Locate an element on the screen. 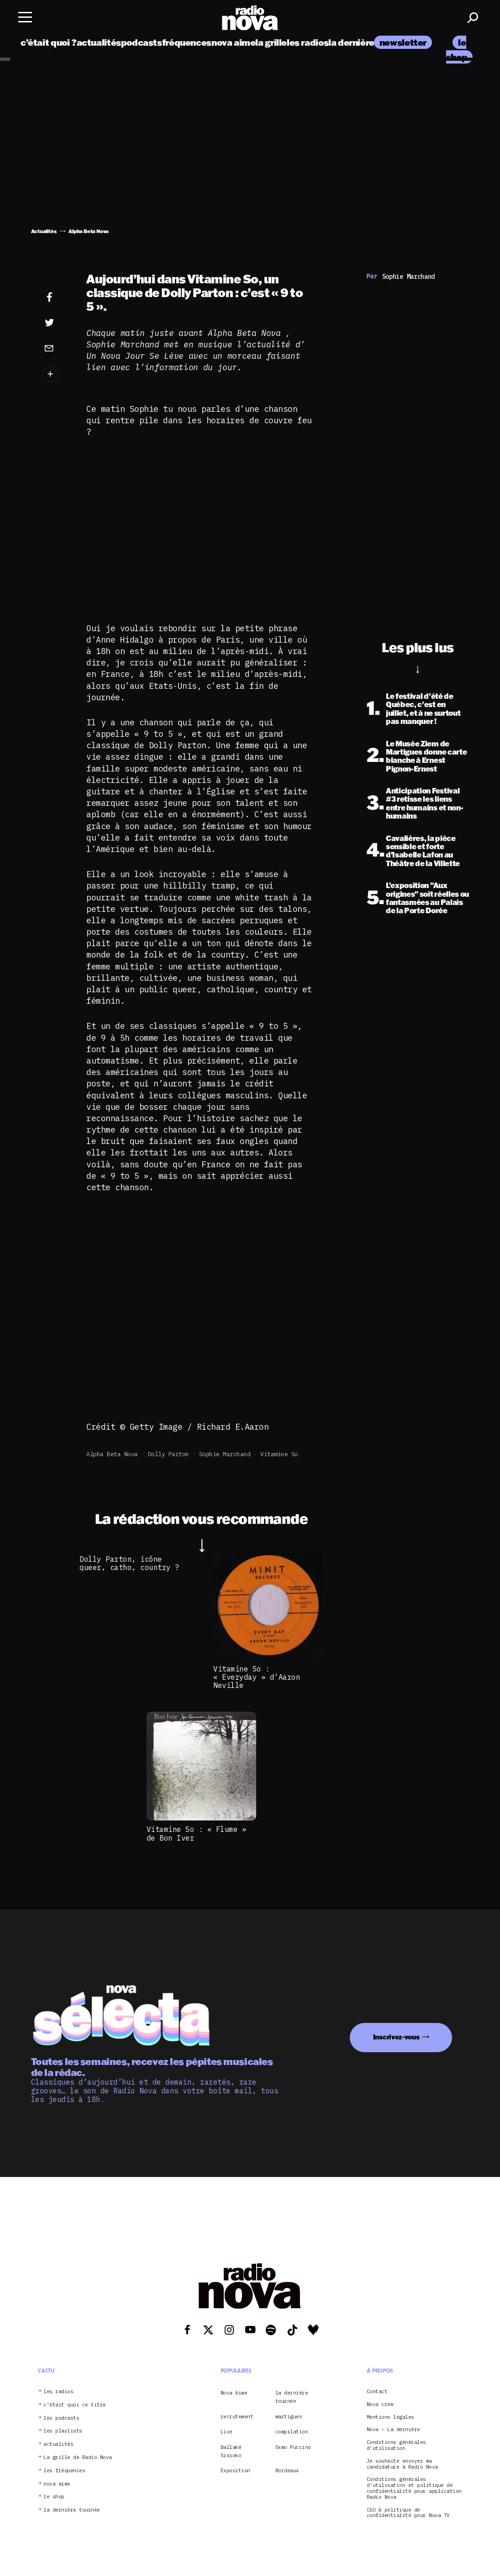  La grille de Radio Nova is located at coordinates (77, 2457).